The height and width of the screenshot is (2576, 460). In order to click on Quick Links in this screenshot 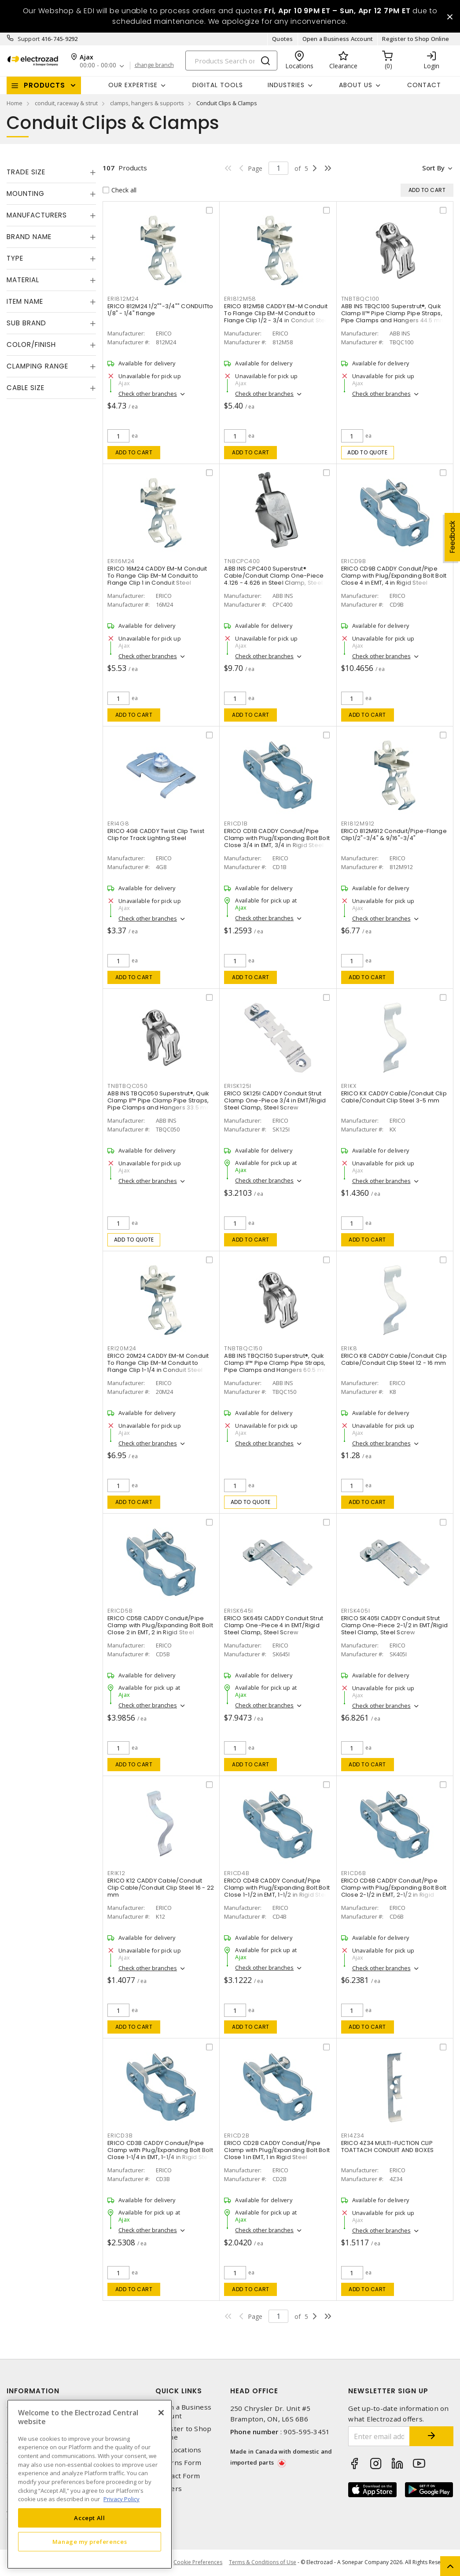, I will do `click(178, 2391)`.